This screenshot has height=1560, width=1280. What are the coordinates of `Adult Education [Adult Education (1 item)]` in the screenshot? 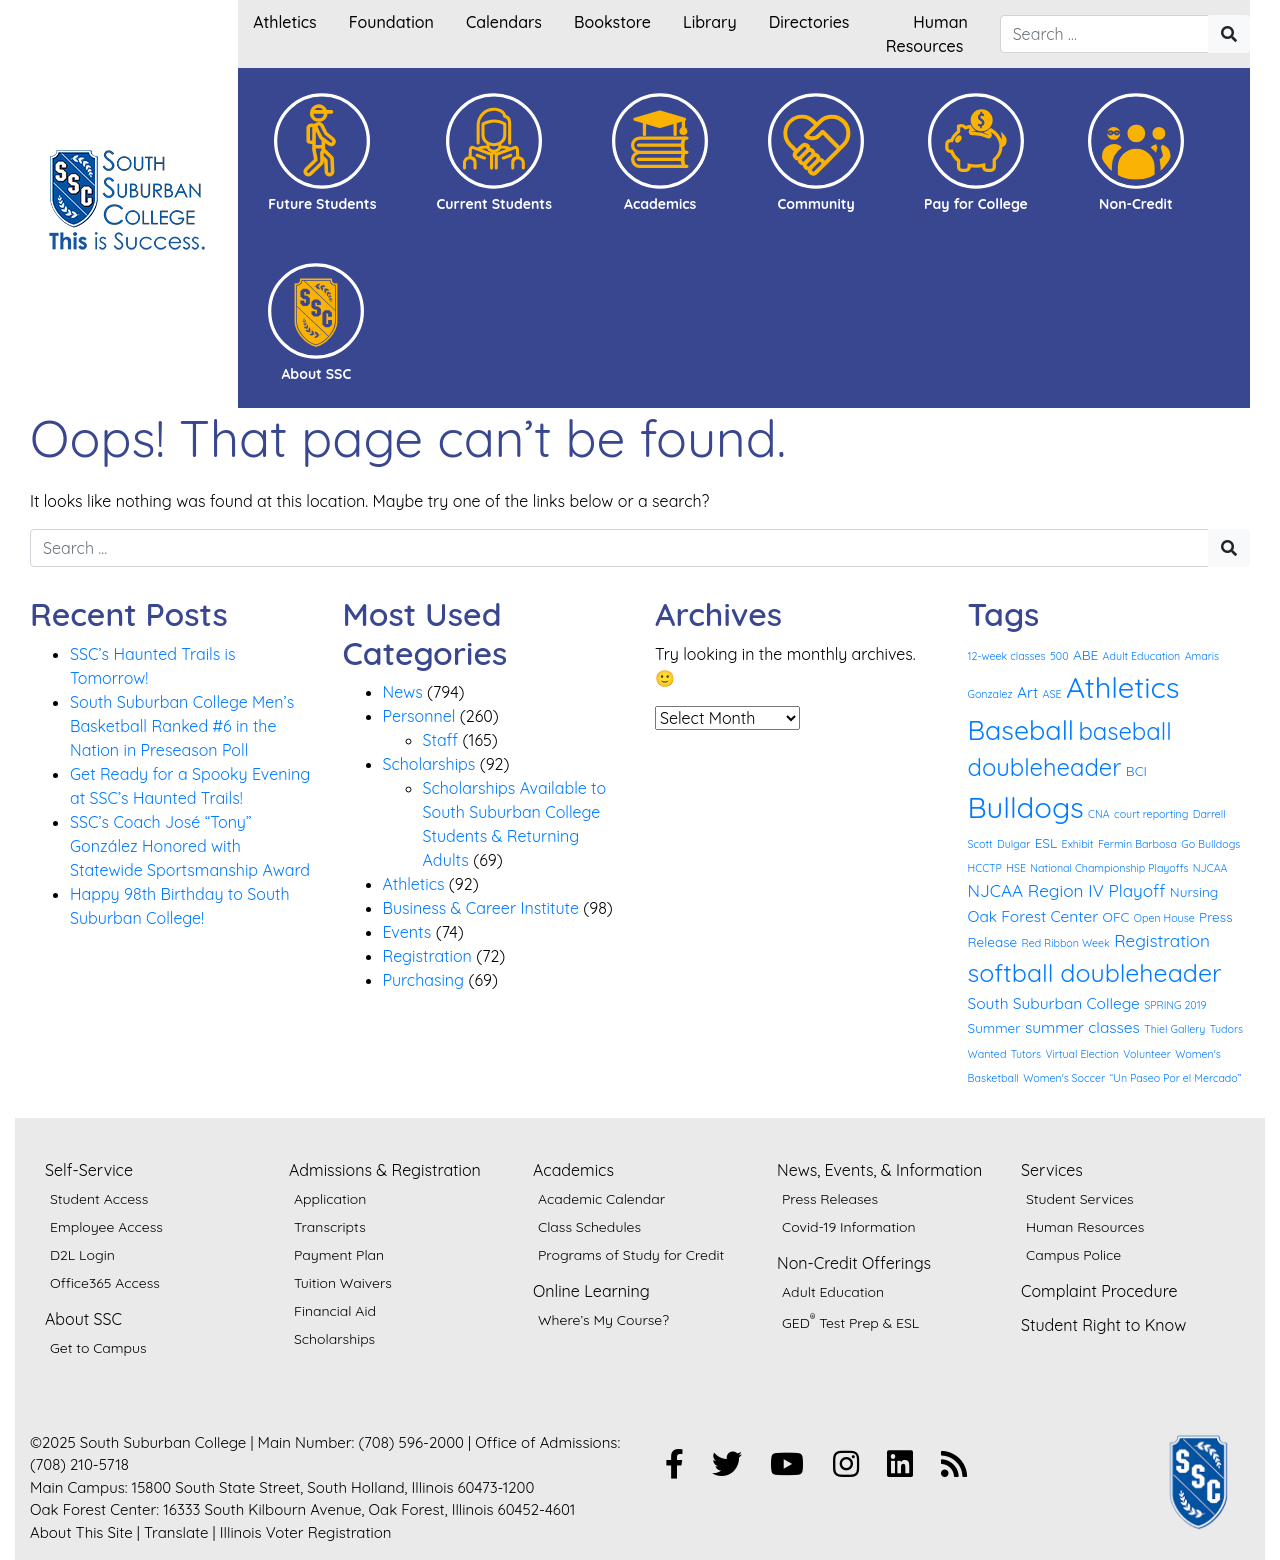 It's located at (1142, 656).